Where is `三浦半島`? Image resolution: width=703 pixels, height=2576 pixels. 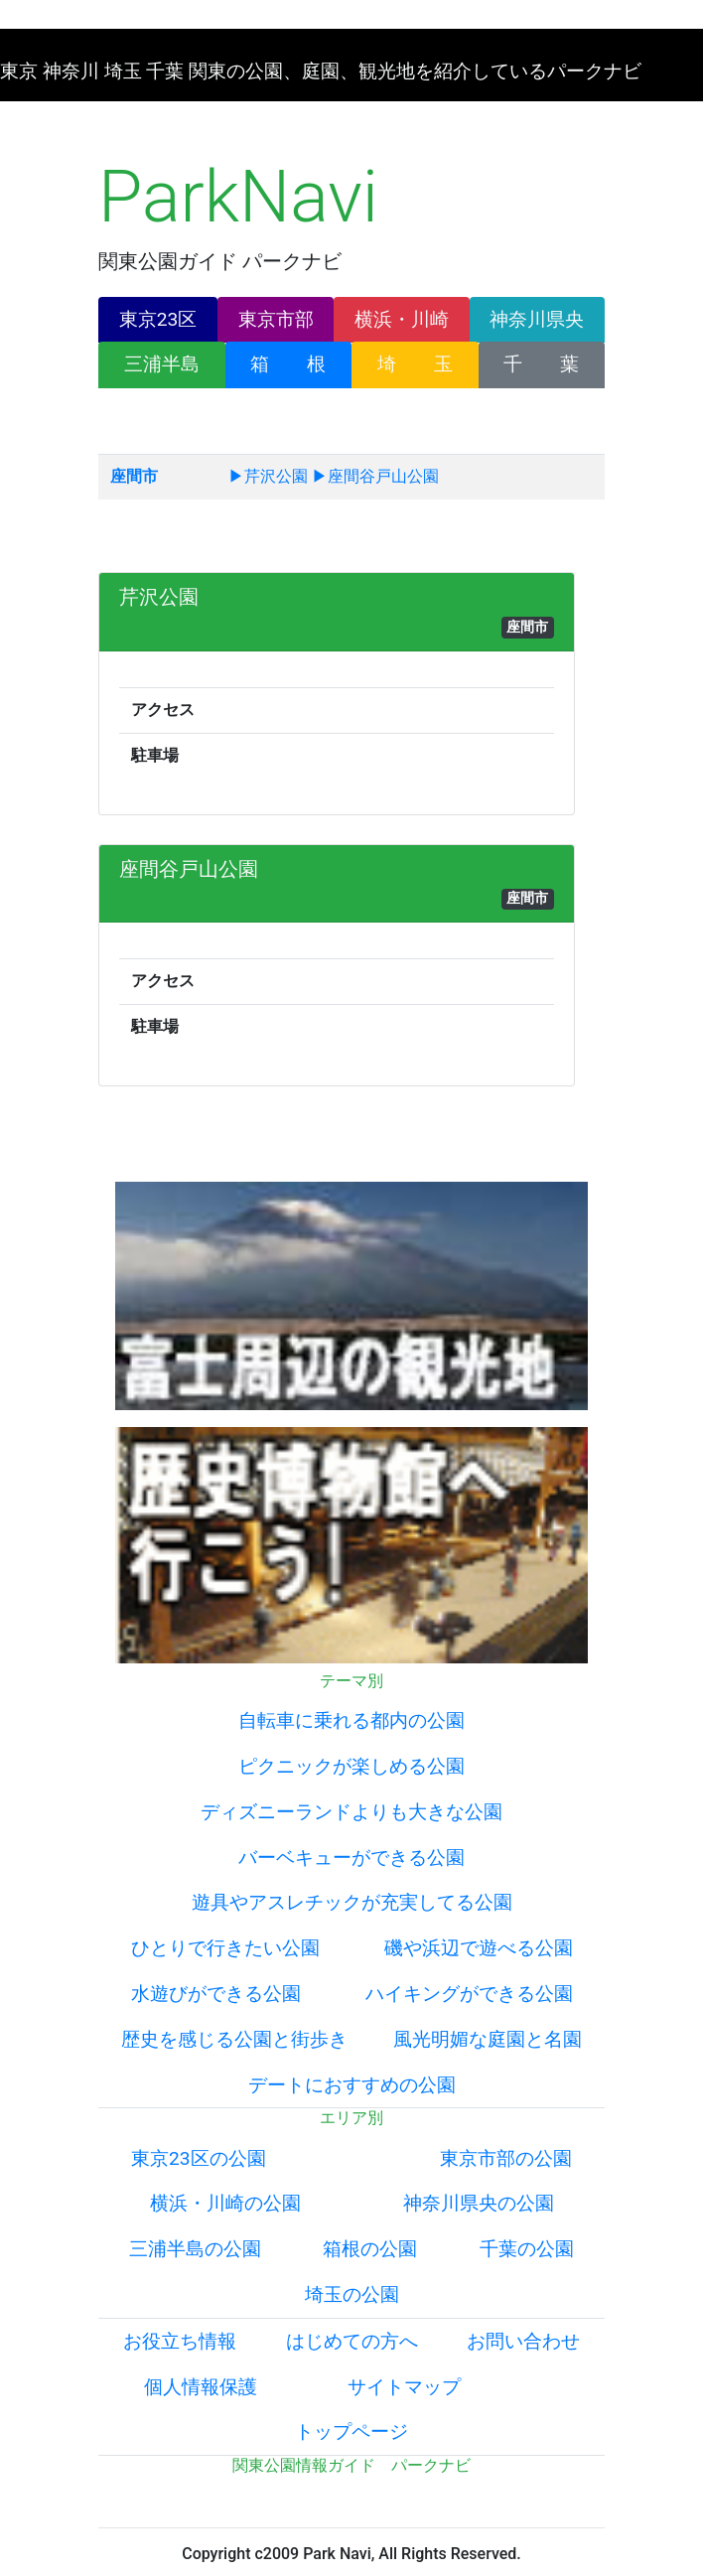
三浦半島 is located at coordinates (162, 364).